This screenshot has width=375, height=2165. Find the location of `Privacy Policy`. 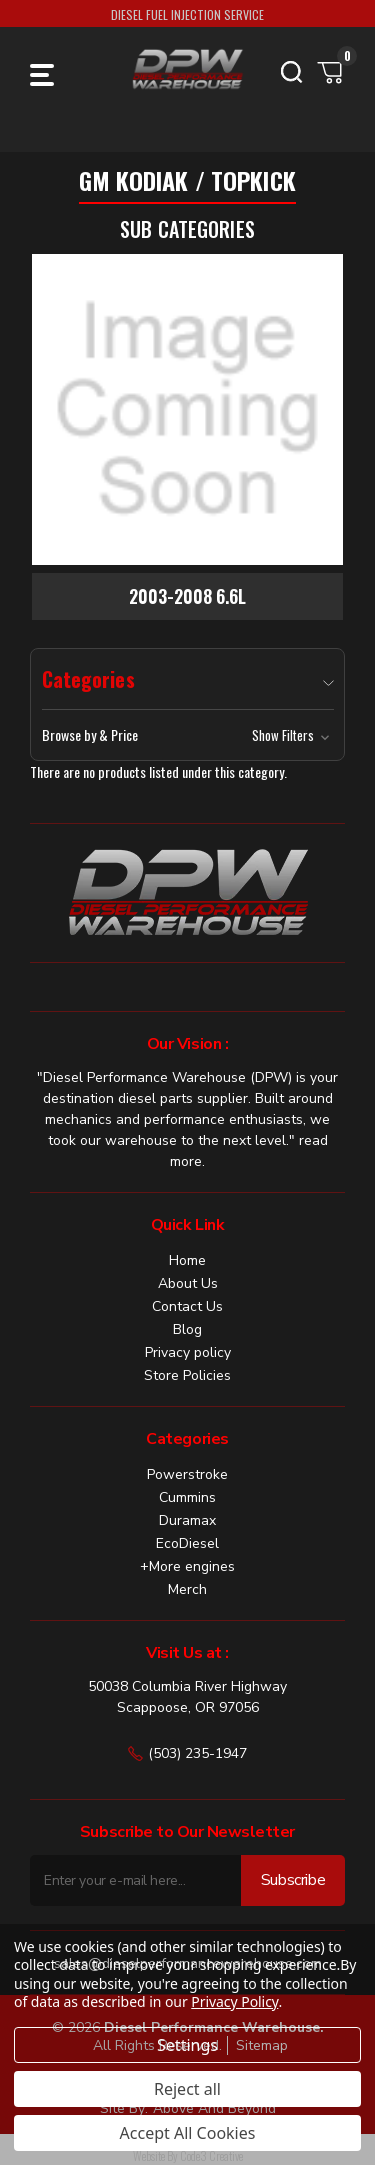

Privacy Policy is located at coordinates (234, 2001).